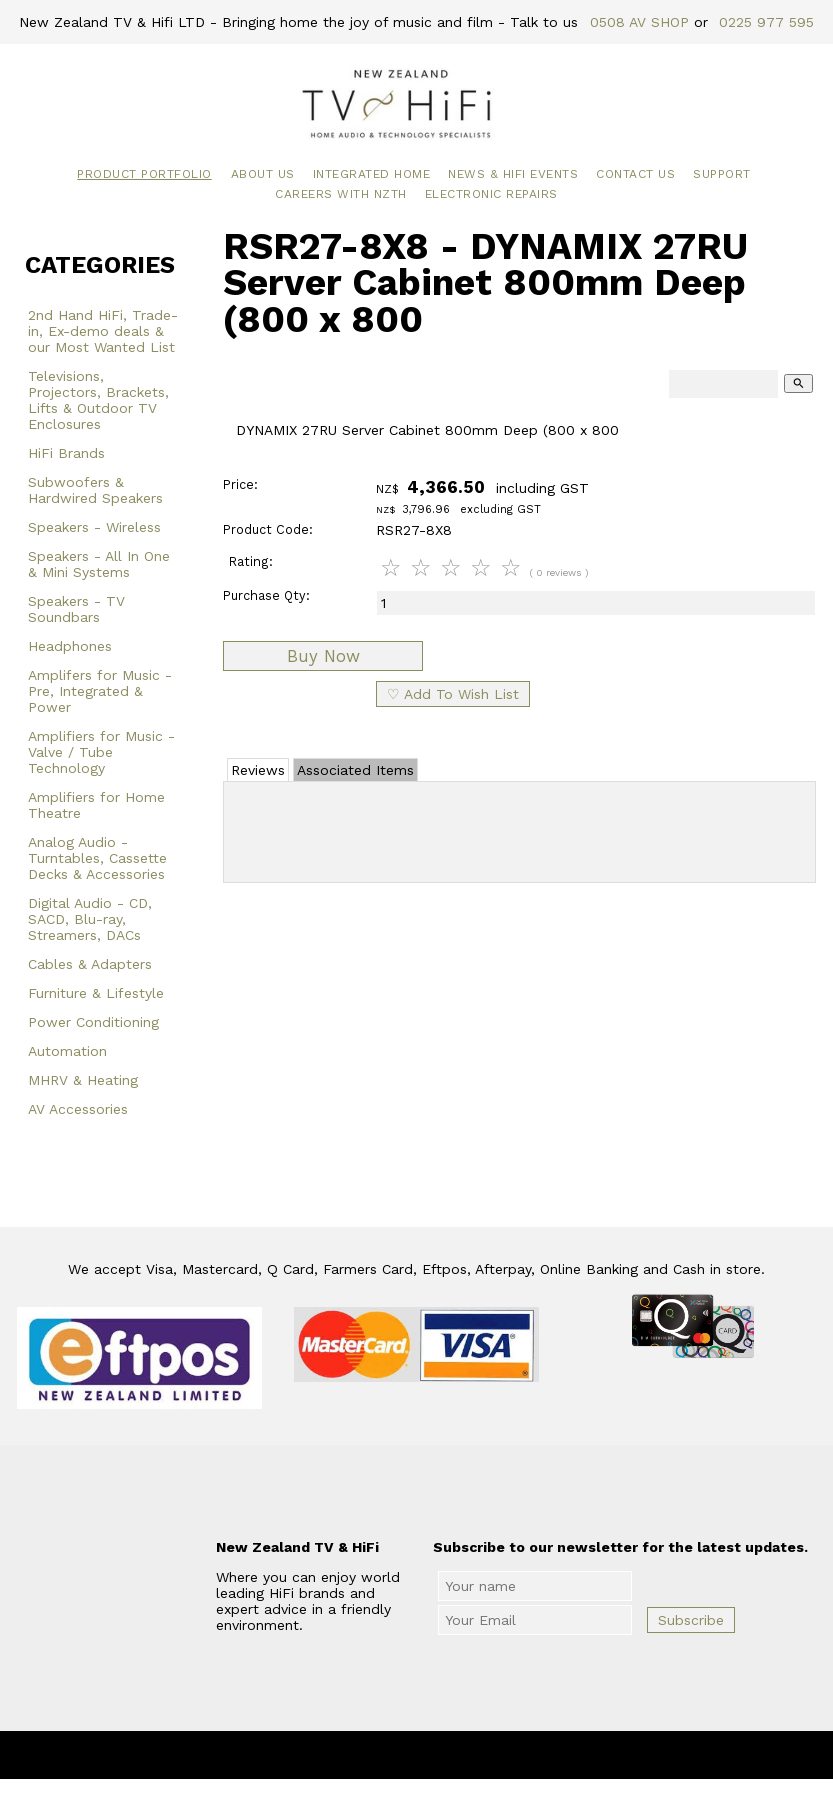  I want to click on Subwoofers & Hardwired Speakers, so click(95, 490).